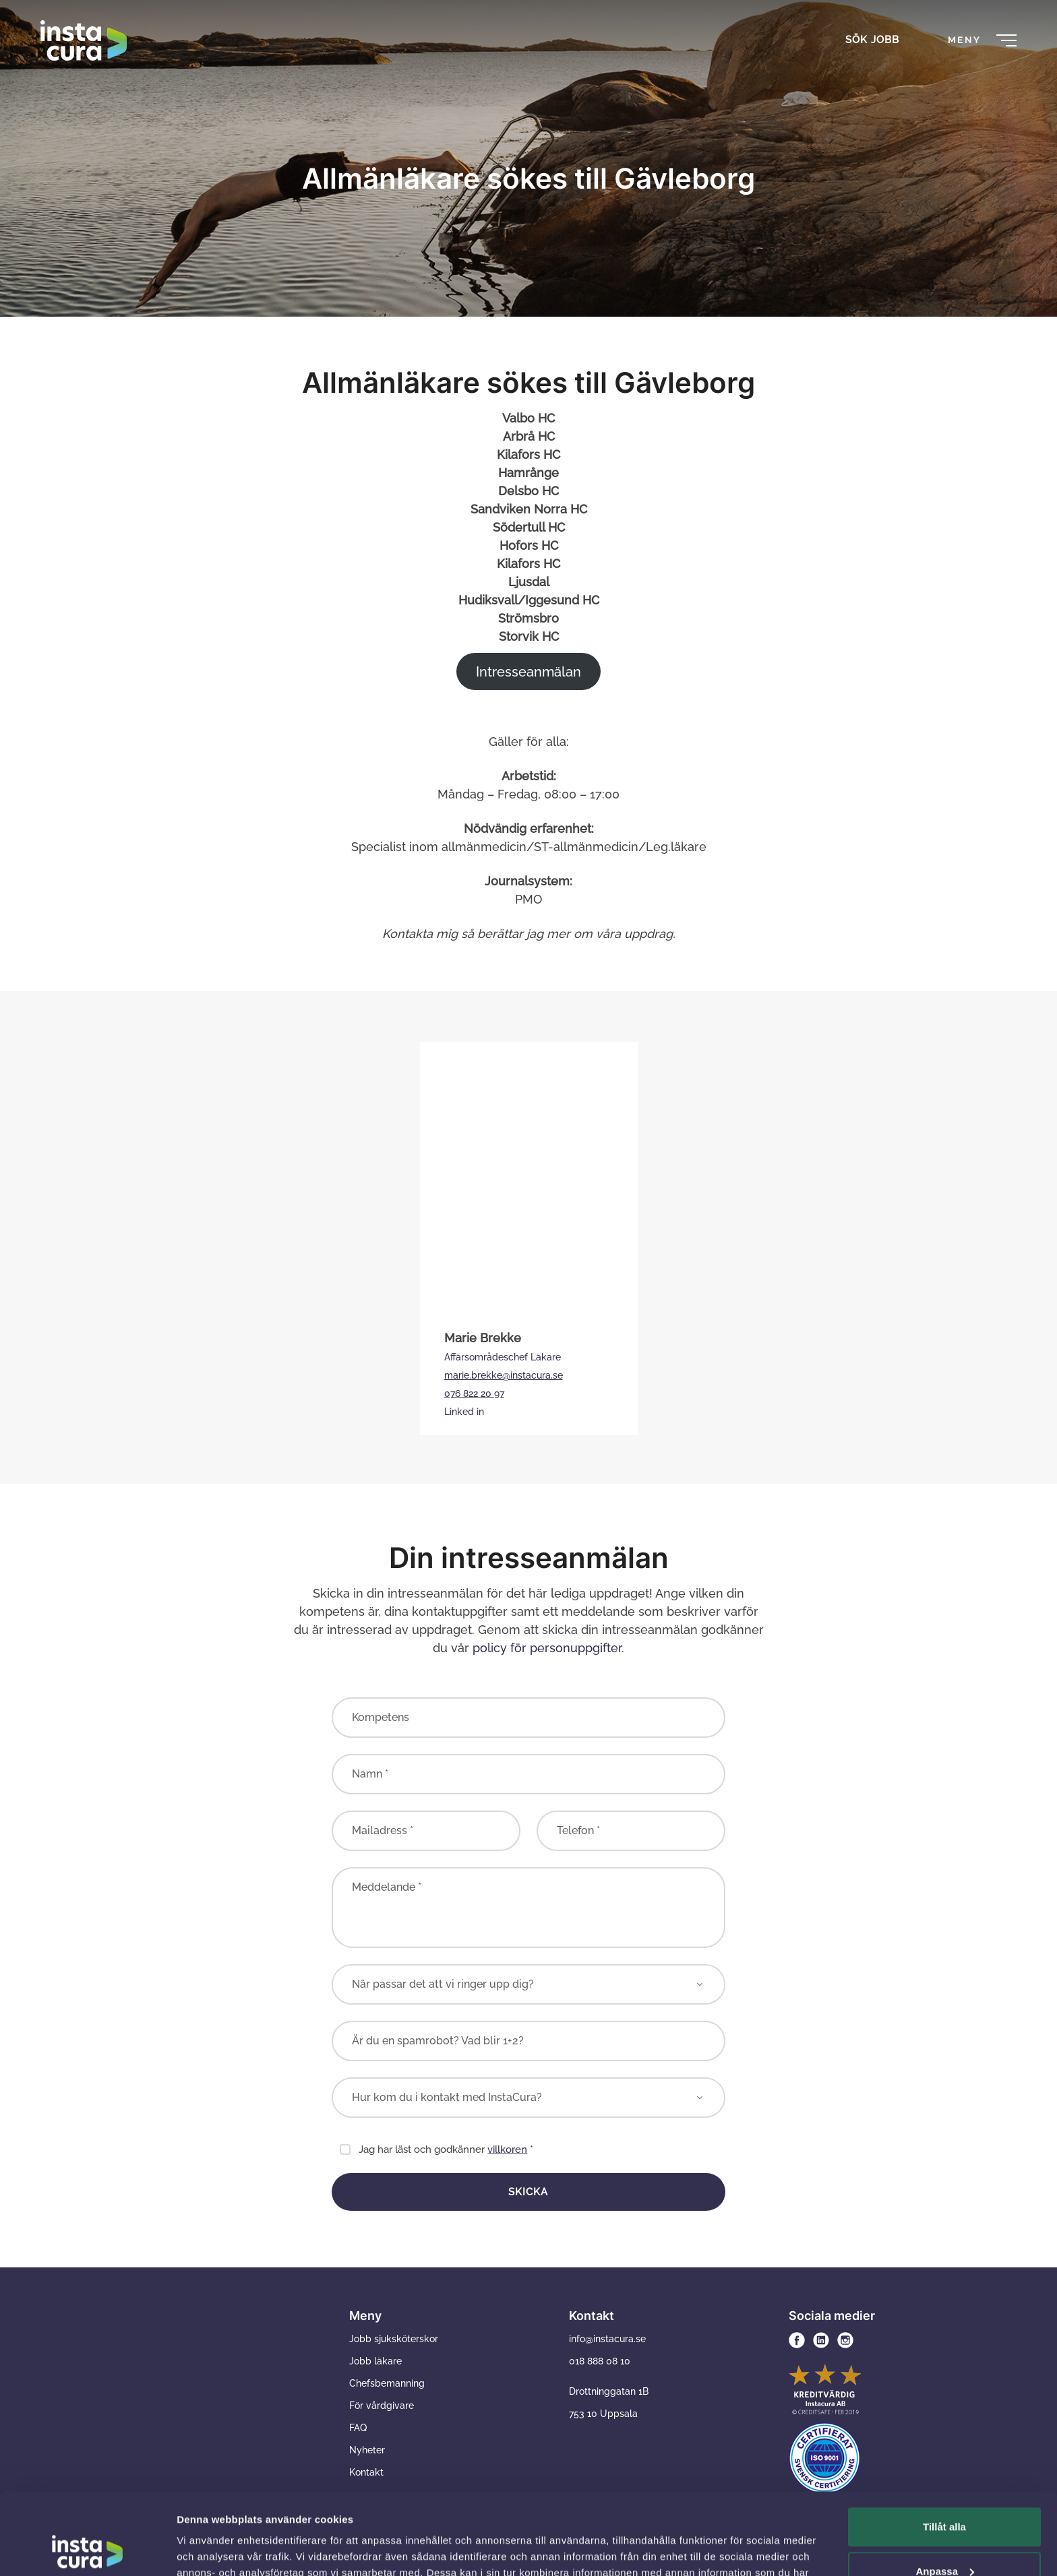  What do you see at coordinates (944, 2494) in the screenshot?
I see `Anpassa` at bounding box center [944, 2494].